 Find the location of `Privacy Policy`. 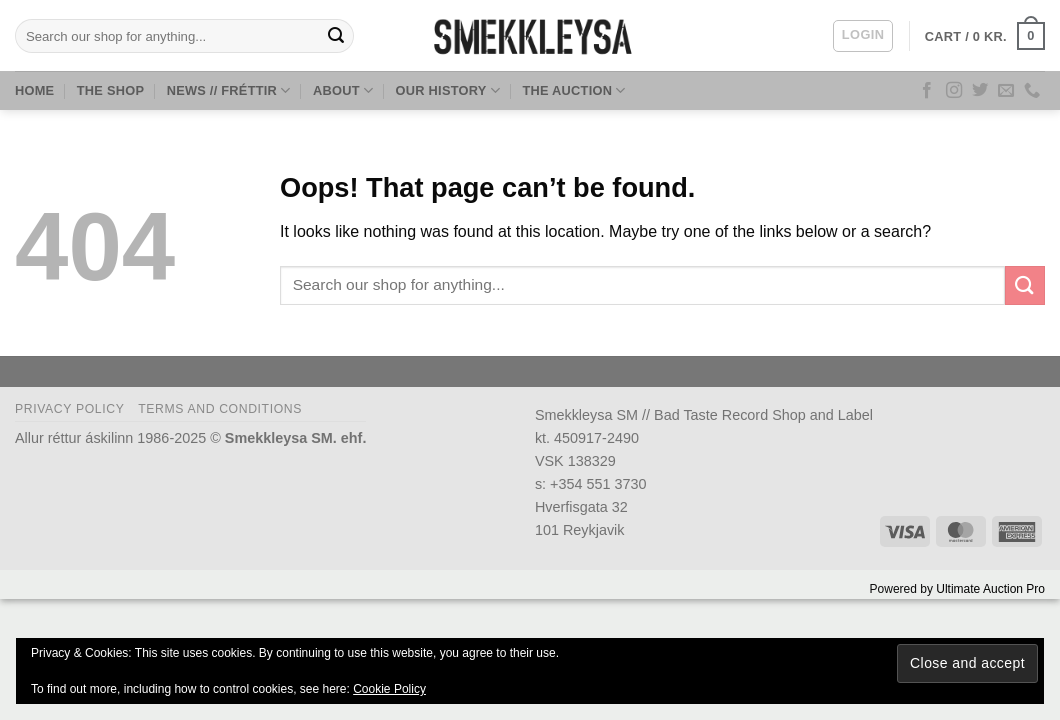

Privacy Policy is located at coordinates (69, 409).